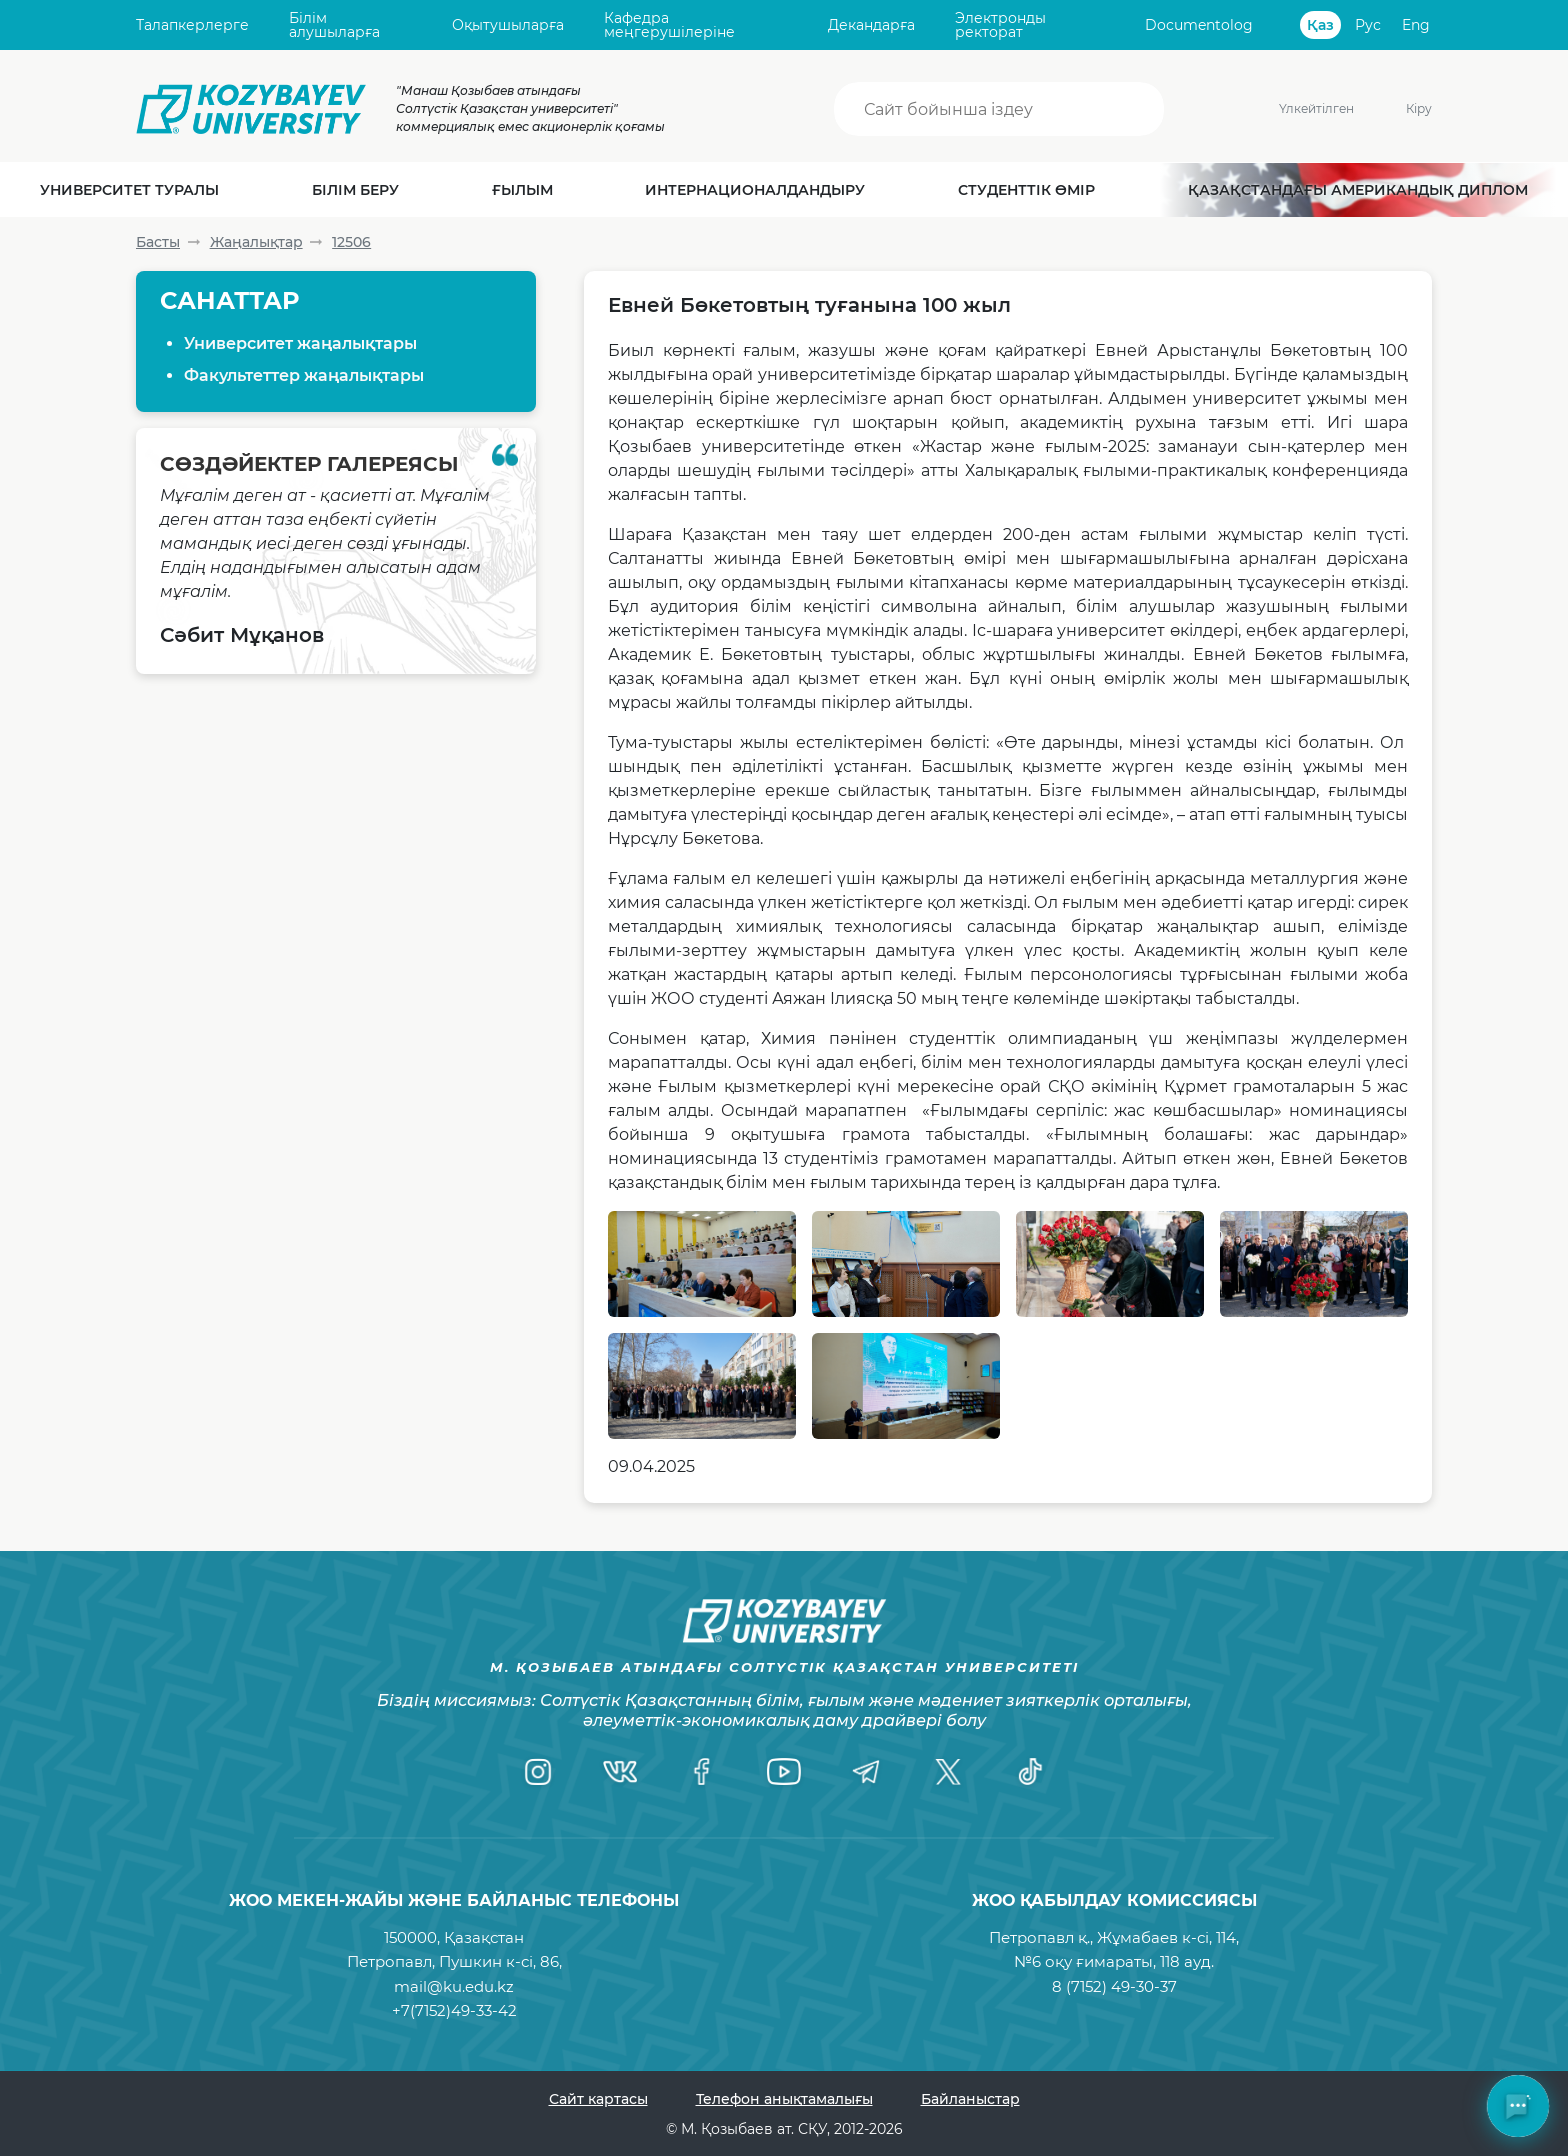  What do you see at coordinates (1419, 108) in the screenshot?
I see `Кіру` at bounding box center [1419, 108].